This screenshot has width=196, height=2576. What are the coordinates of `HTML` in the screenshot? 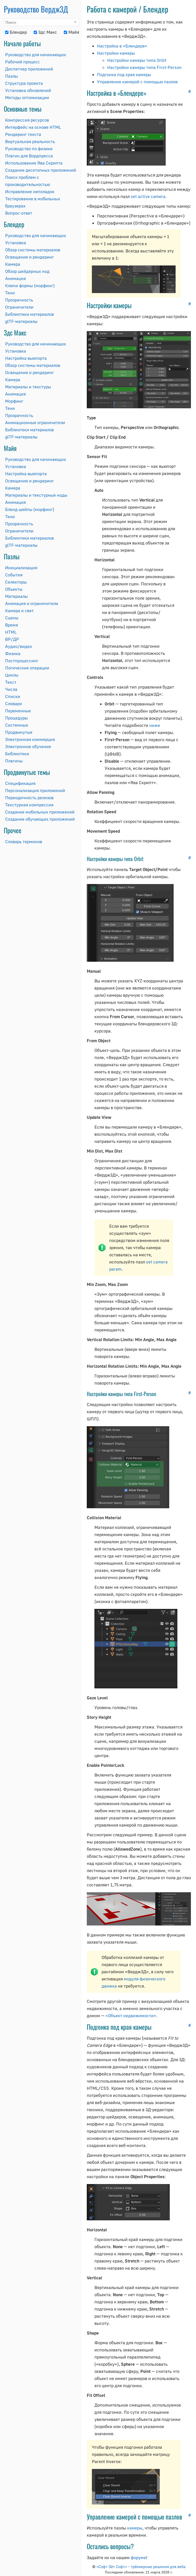 It's located at (11, 632).